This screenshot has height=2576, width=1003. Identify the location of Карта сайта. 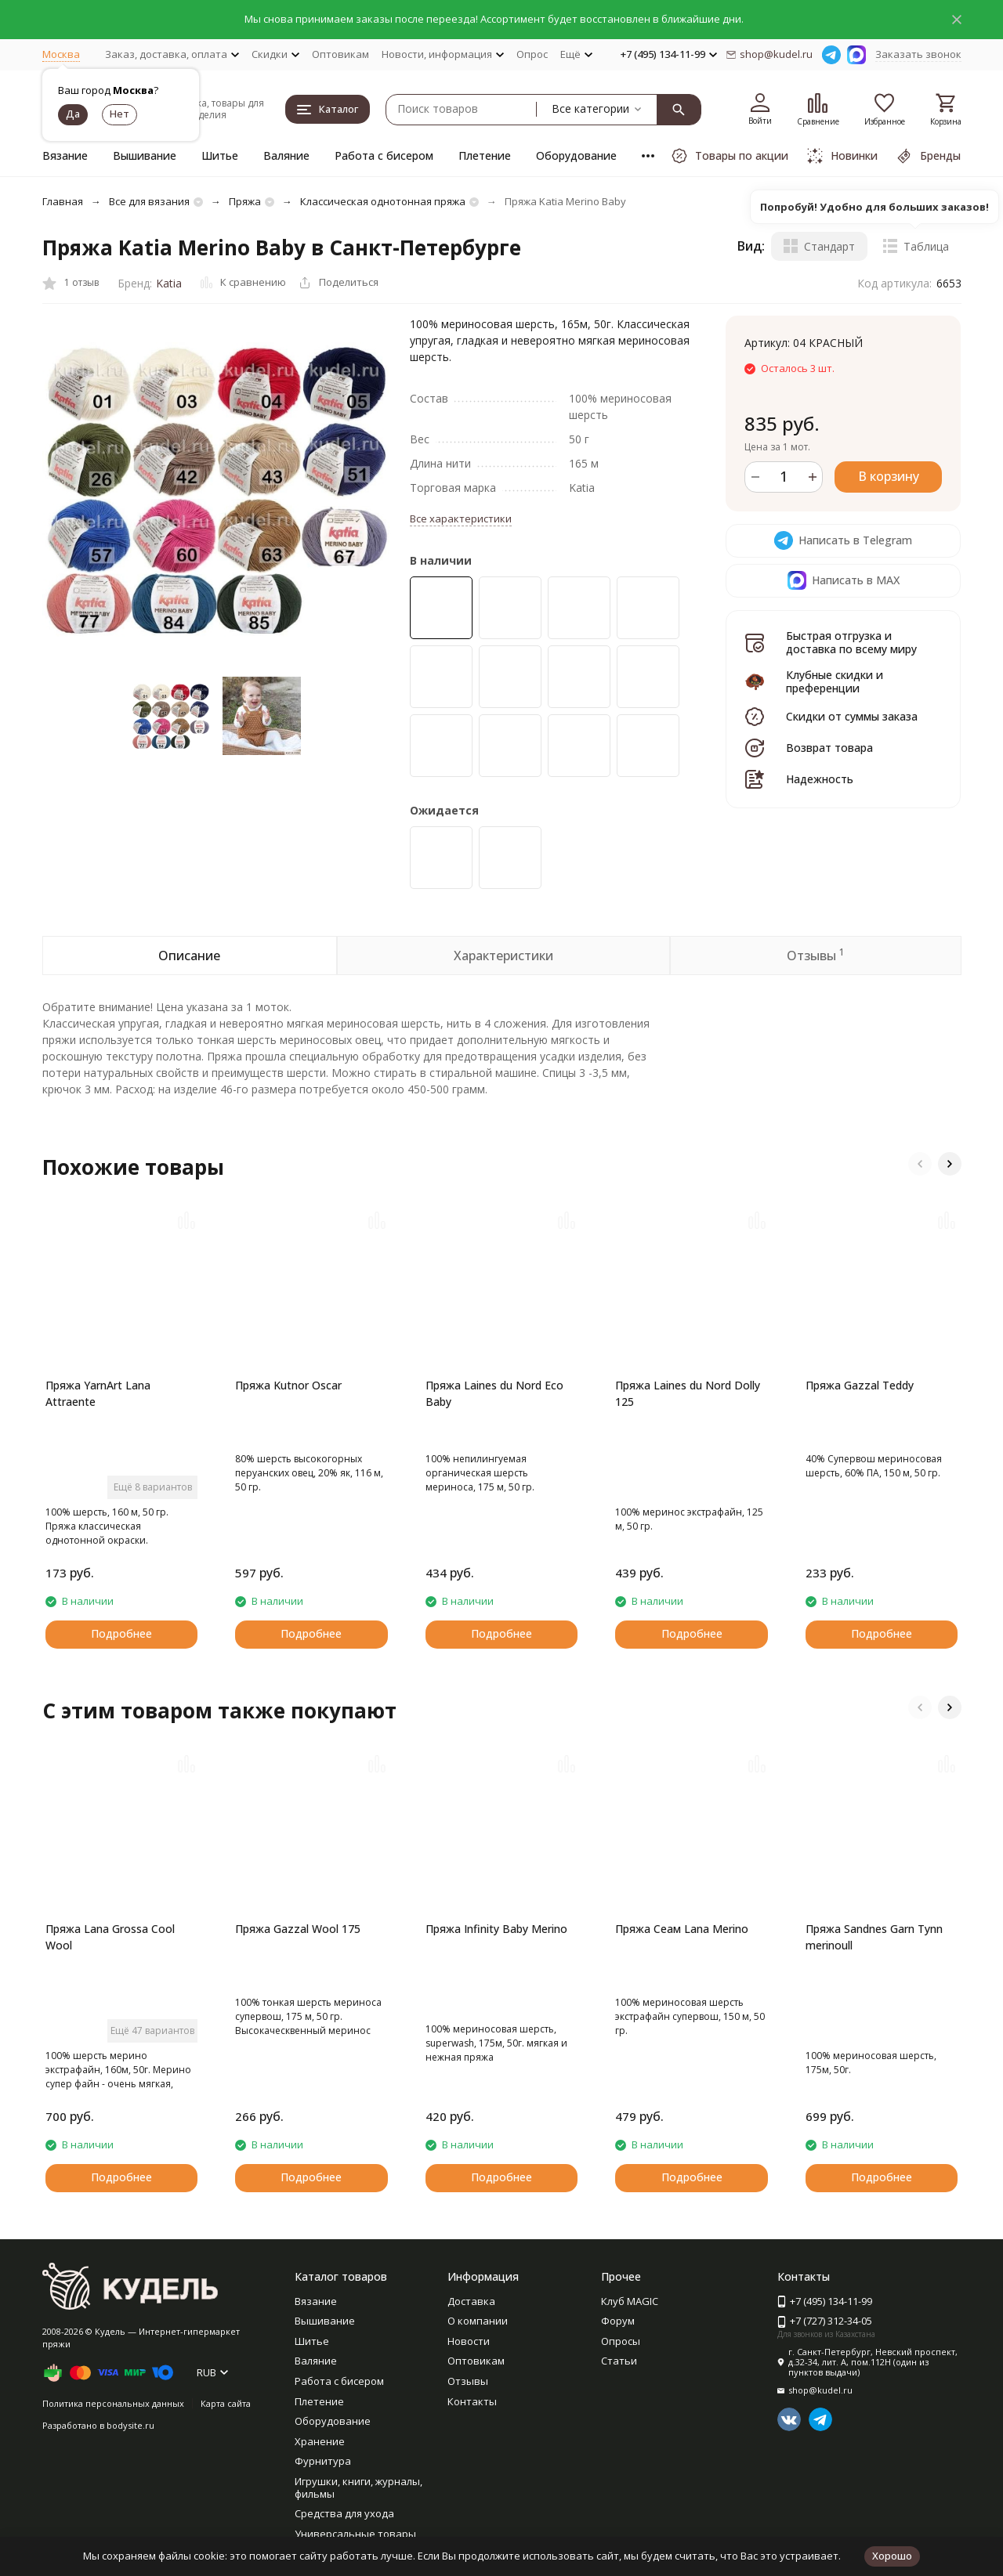
(226, 2403).